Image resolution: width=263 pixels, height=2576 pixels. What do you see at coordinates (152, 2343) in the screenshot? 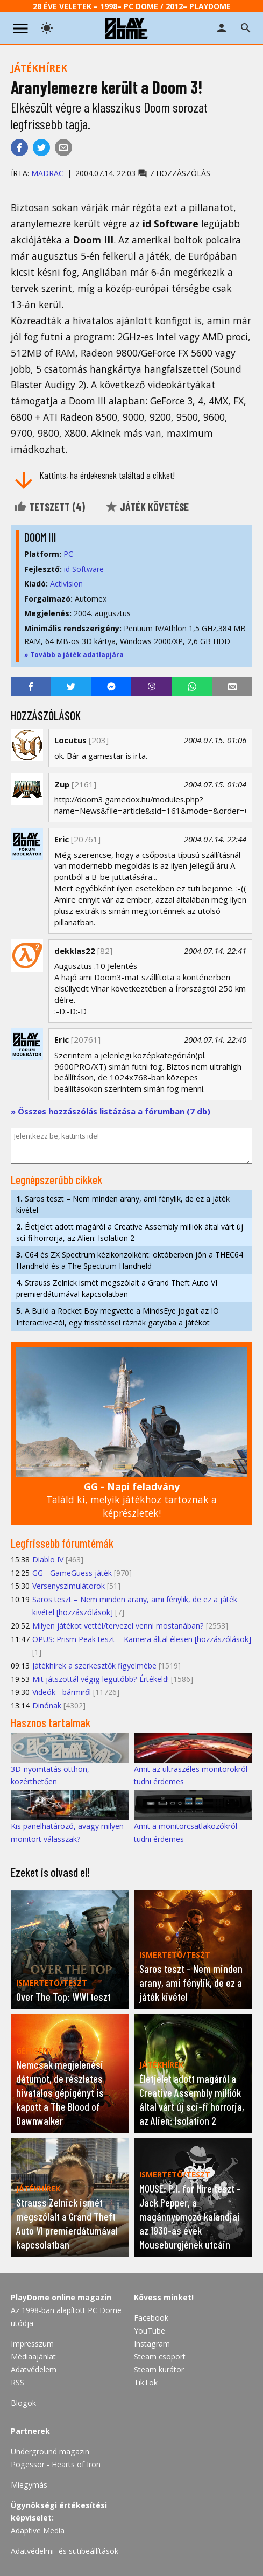
I see `Instagram` at bounding box center [152, 2343].